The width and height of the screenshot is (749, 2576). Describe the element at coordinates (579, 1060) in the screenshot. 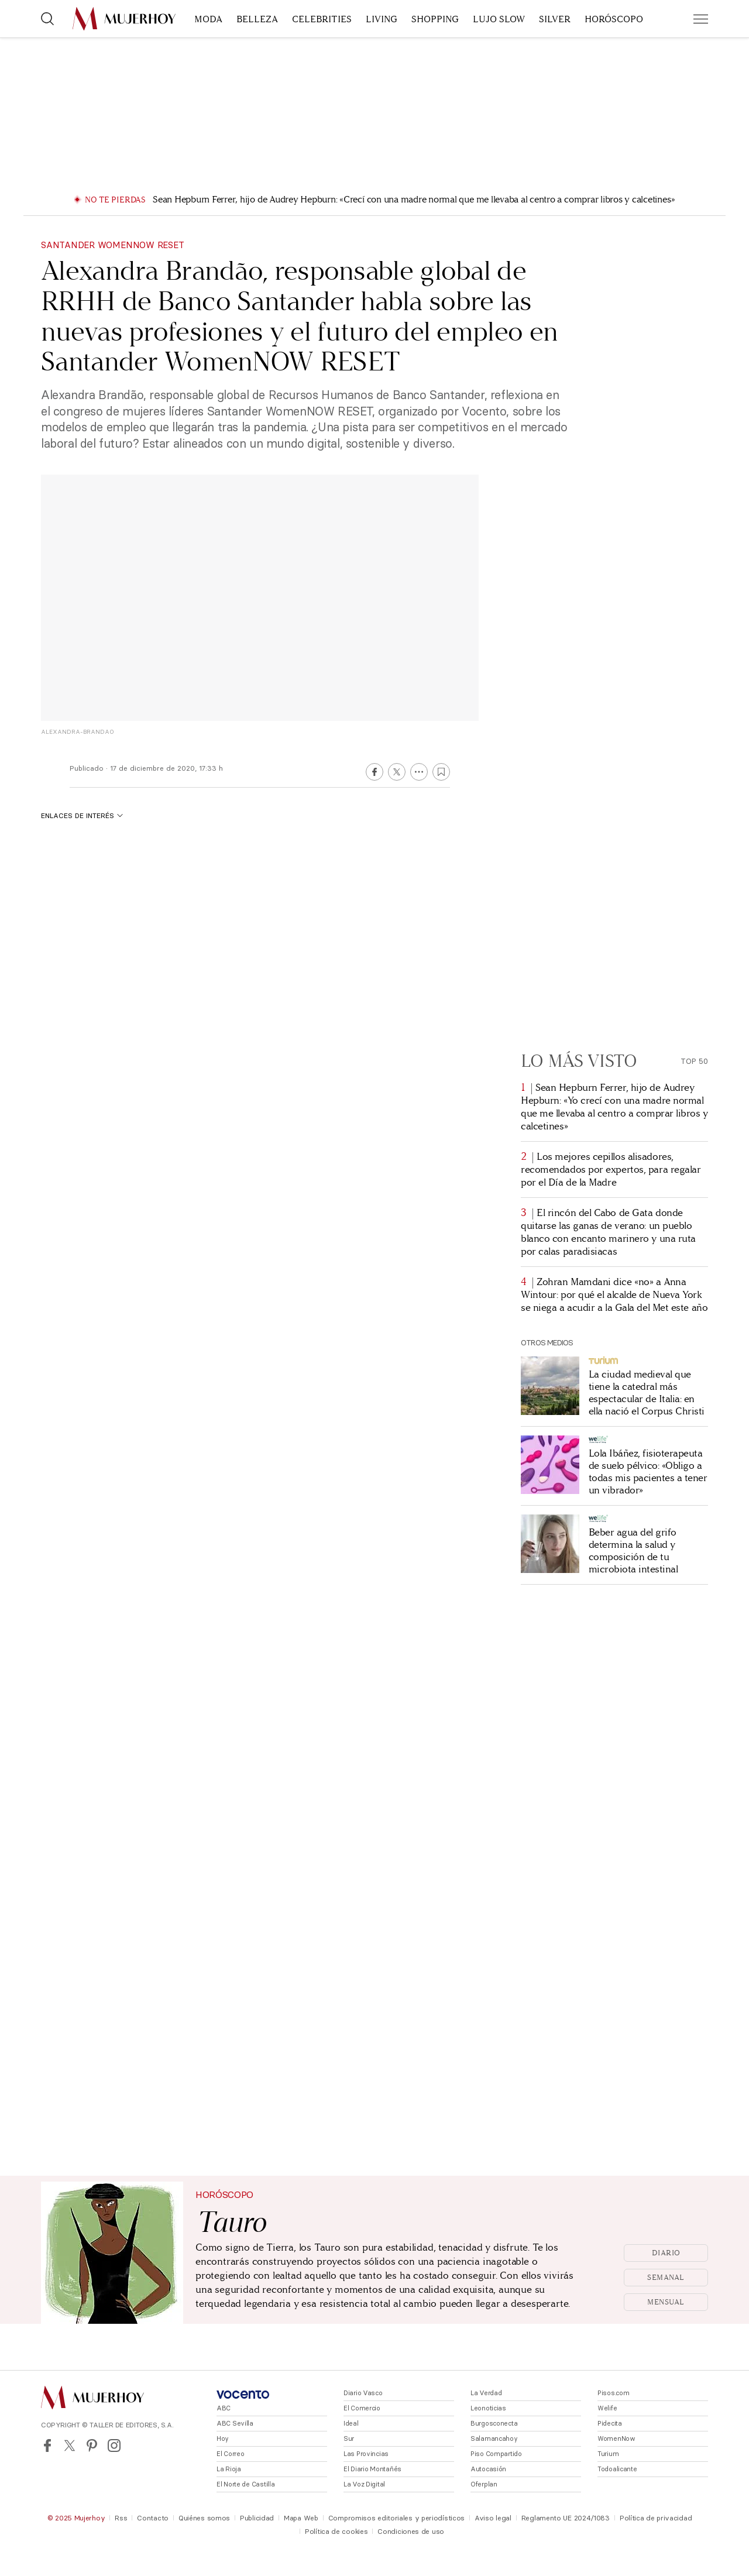

I see `Lo más visto` at that location.